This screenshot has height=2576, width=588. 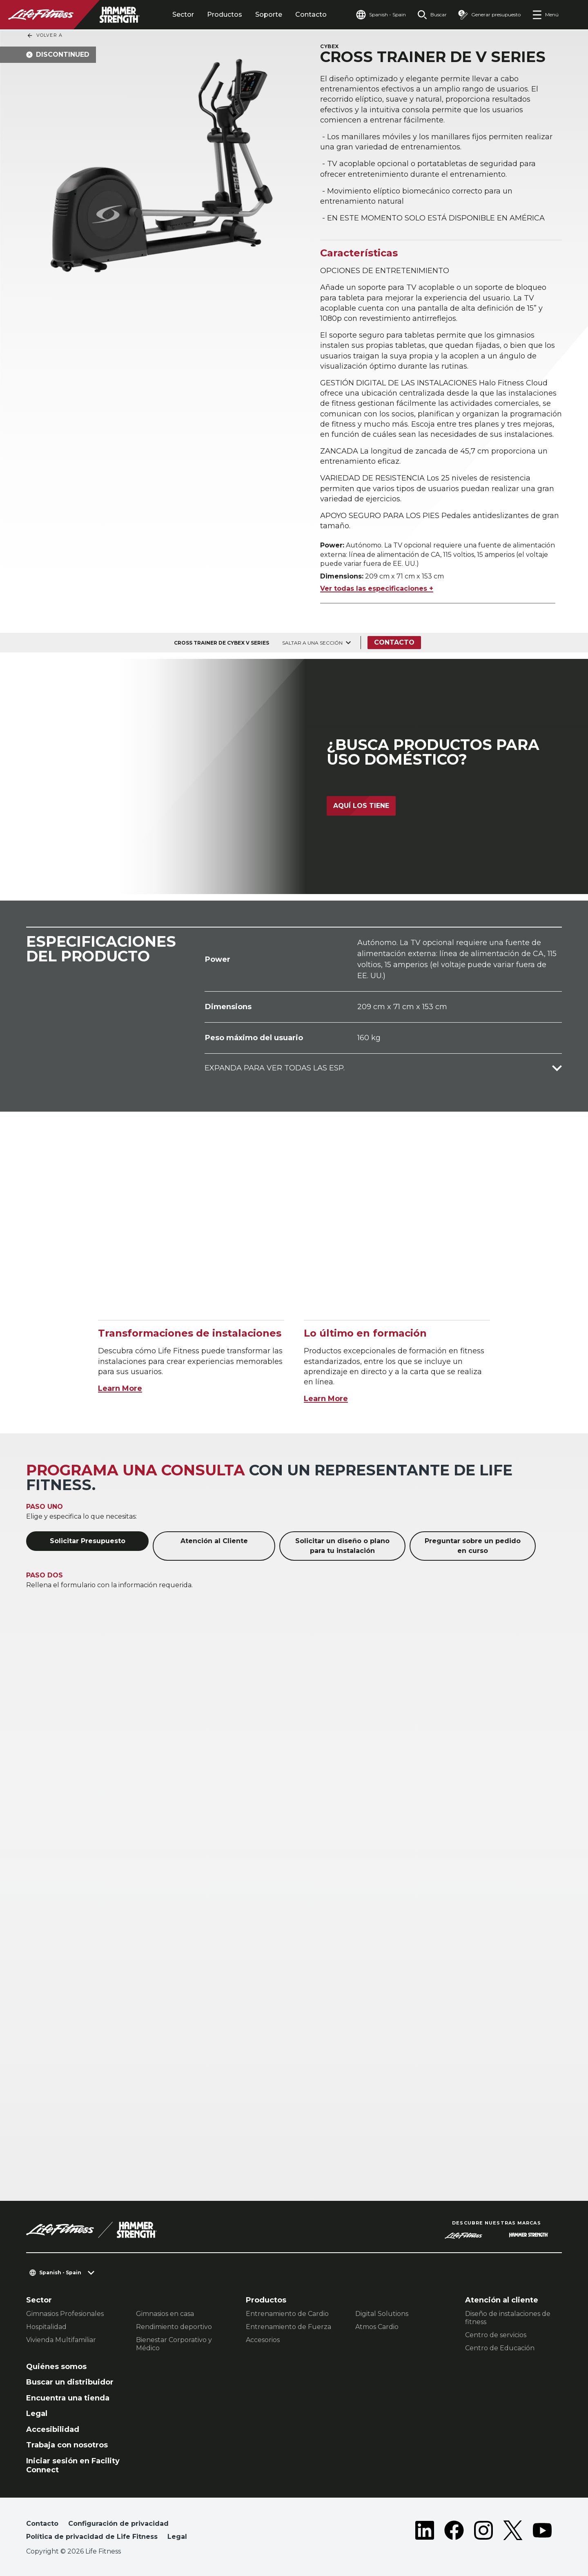 What do you see at coordinates (56, 2366) in the screenshot?
I see `Quiénes somos` at bounding box center [56, 2366].